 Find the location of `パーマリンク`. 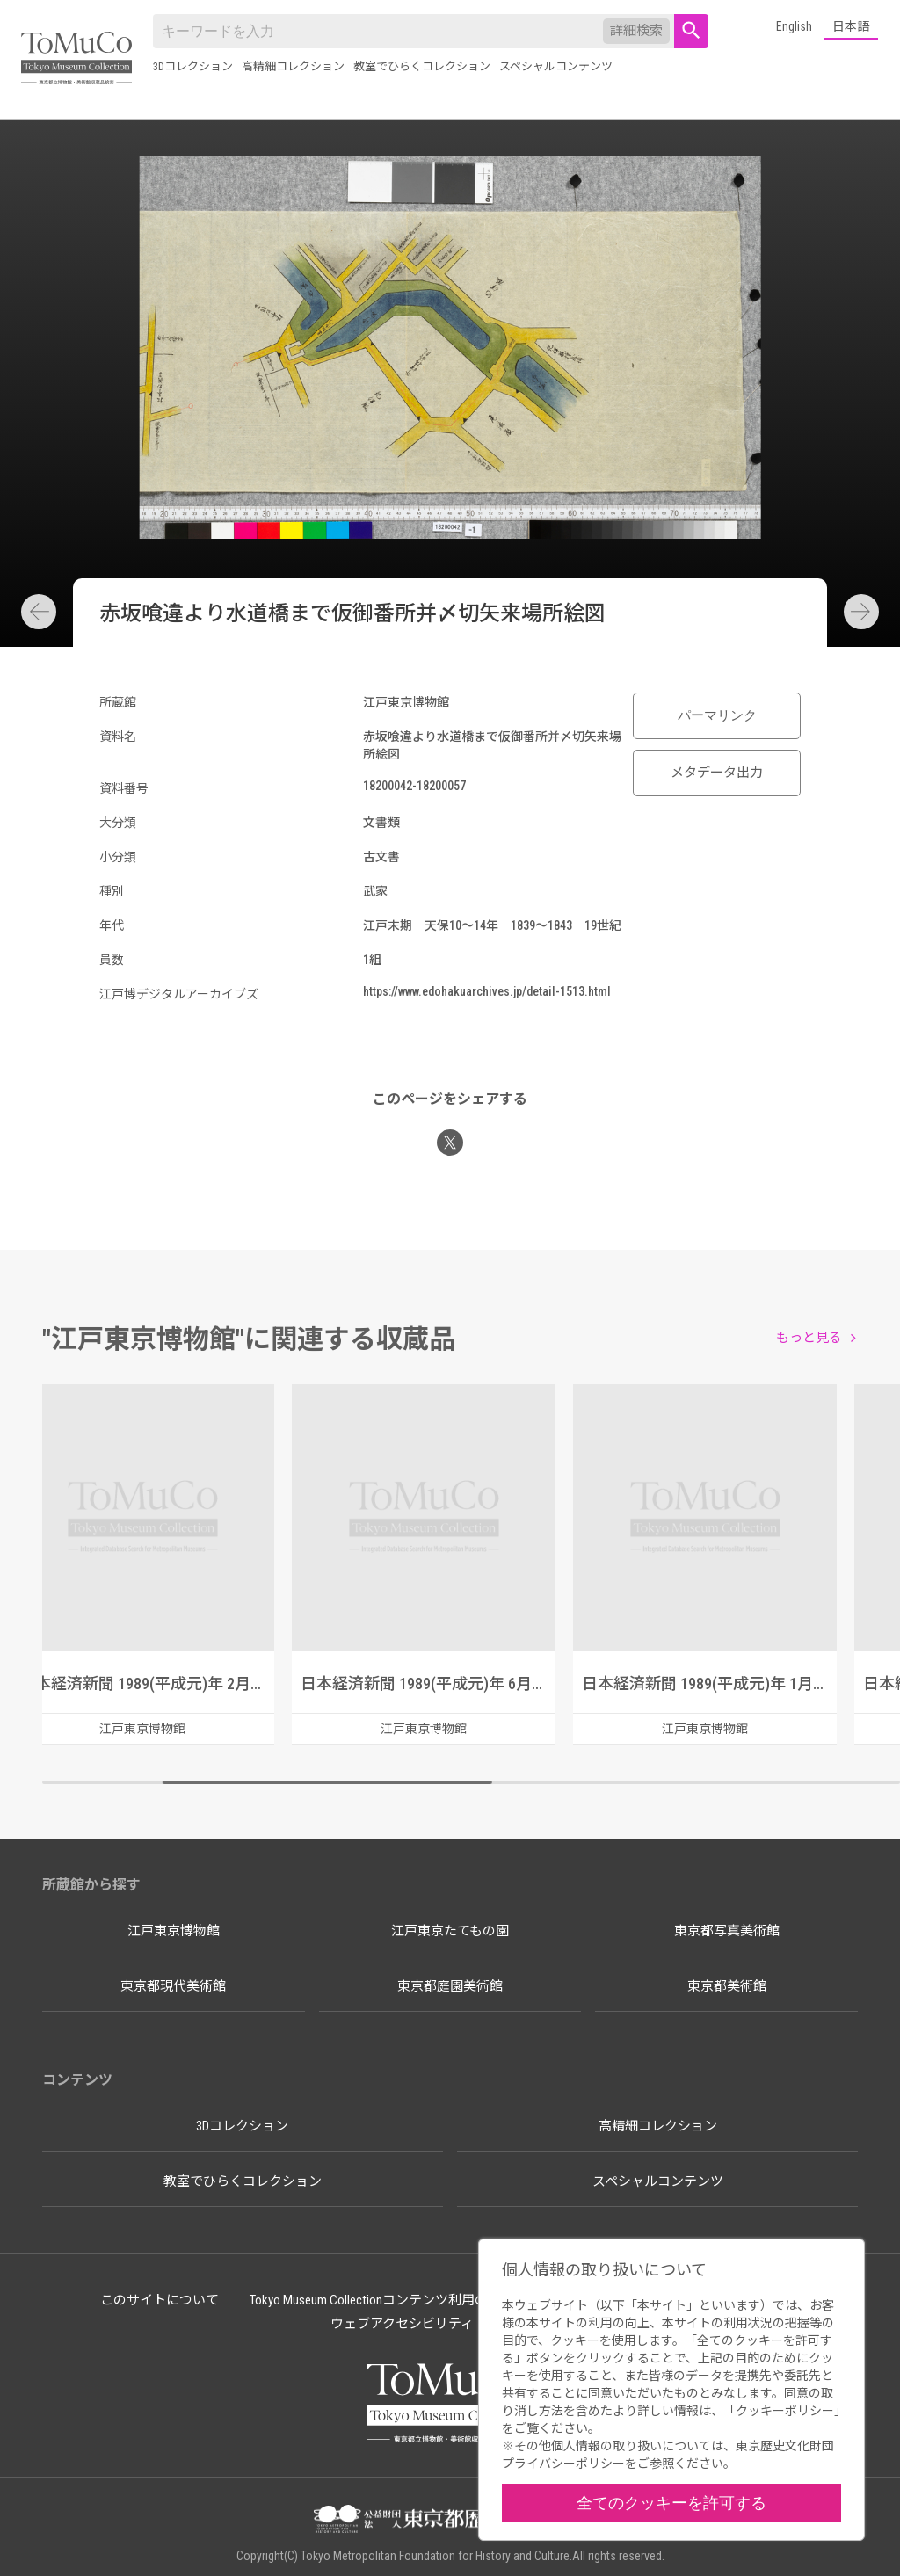

パーマリンク is located at coordinates (717, 715).